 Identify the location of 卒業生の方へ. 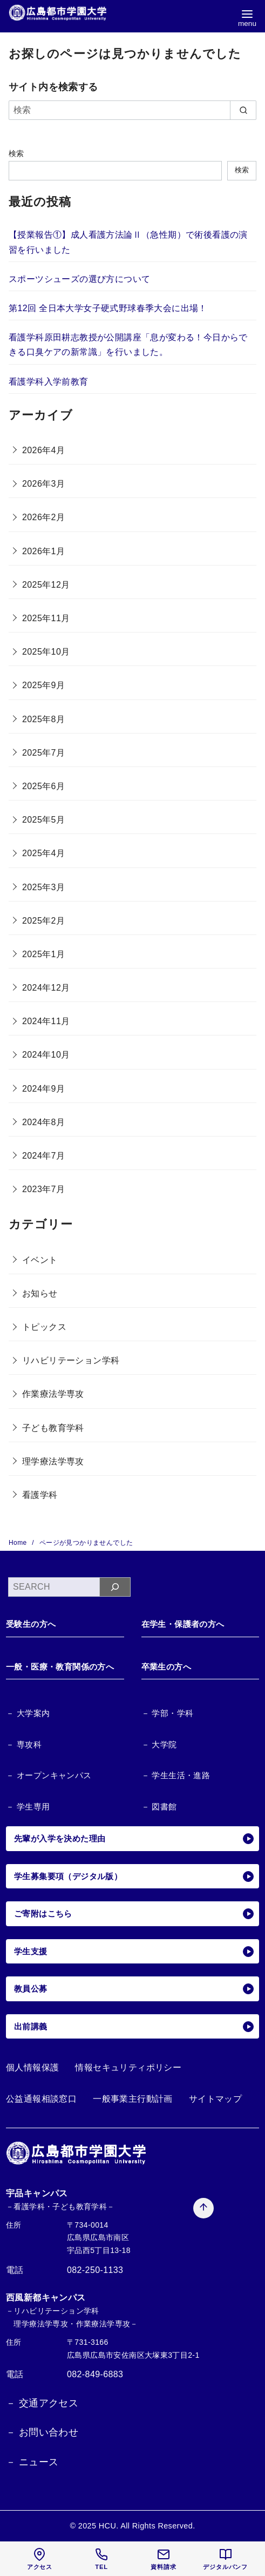
(166, 1666).